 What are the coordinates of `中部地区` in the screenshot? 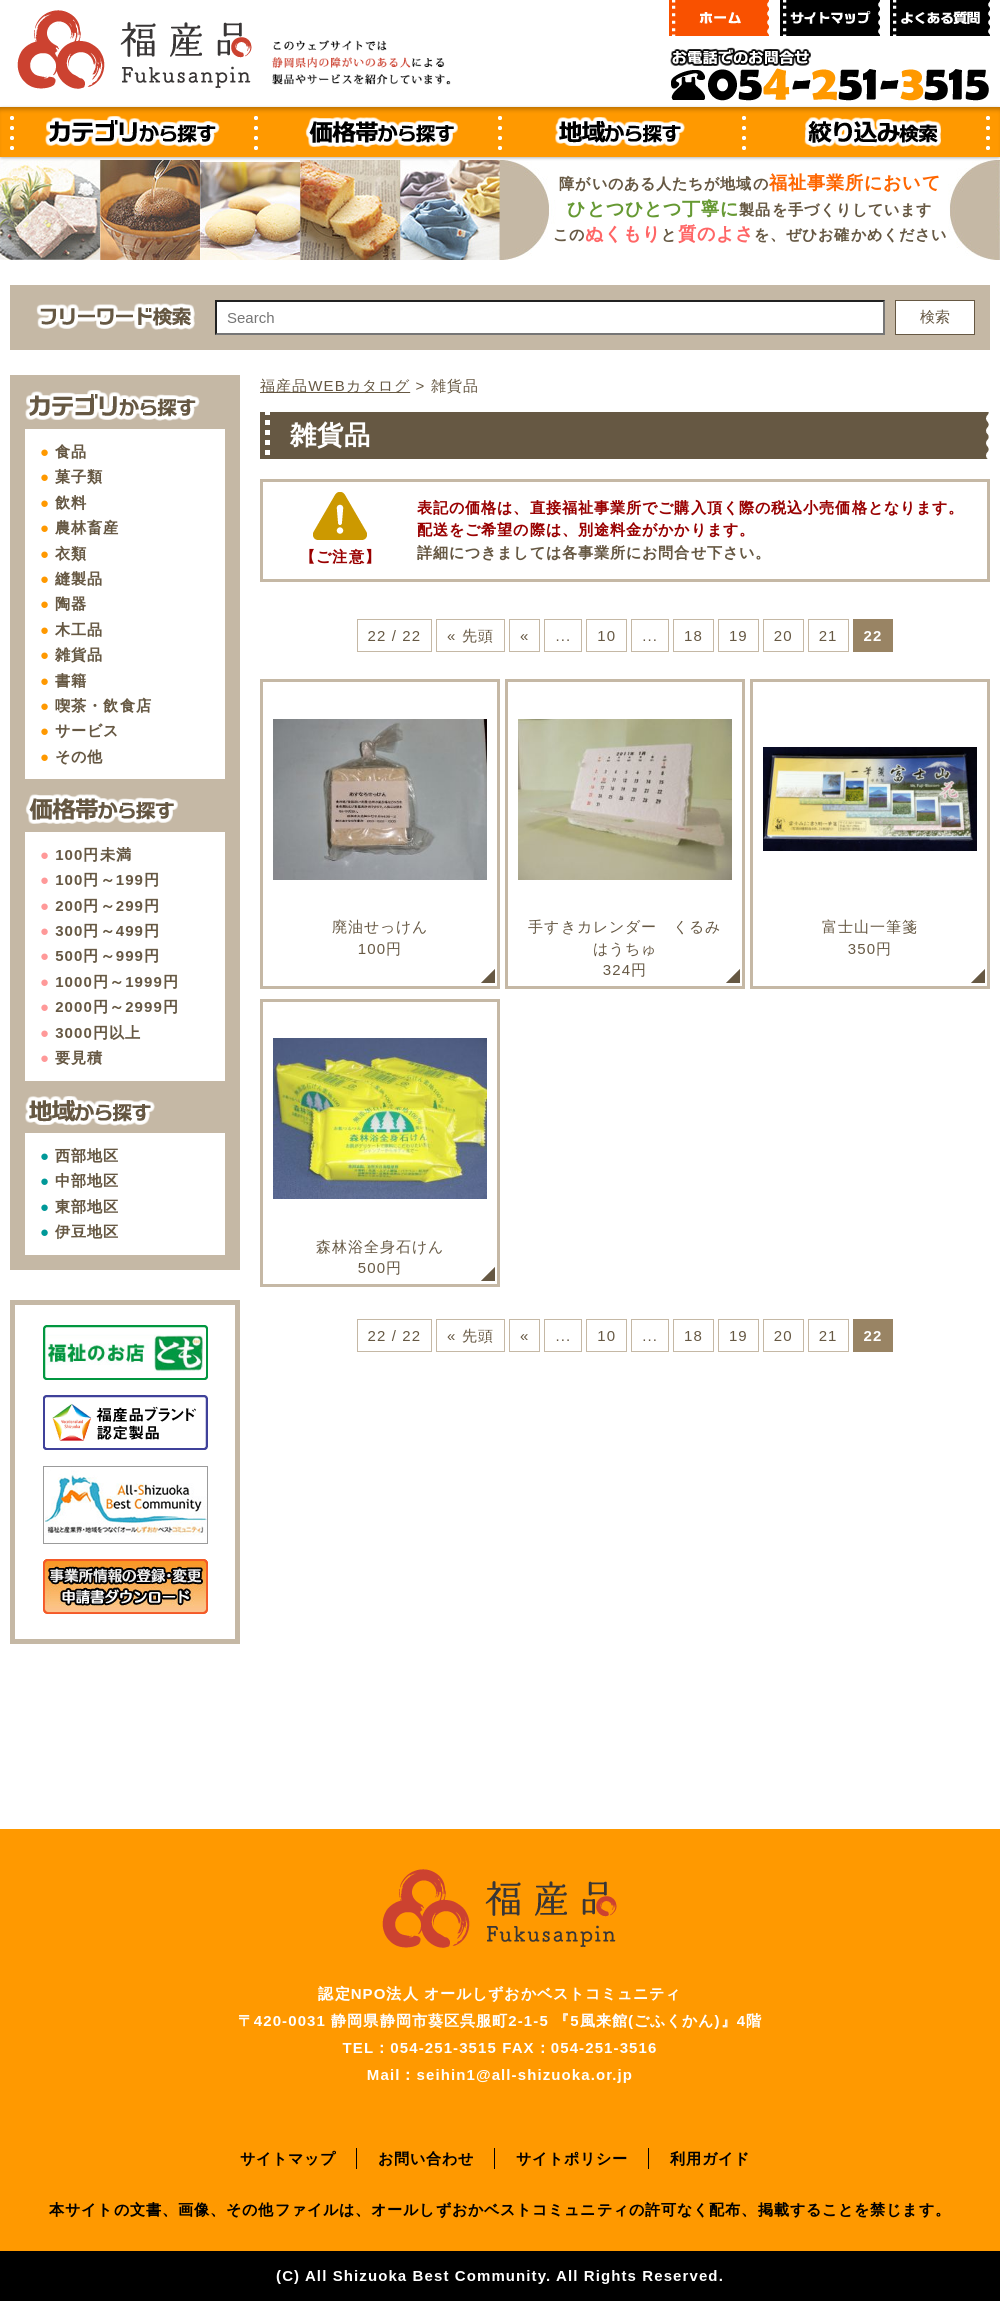 It's located at (87, 1180).